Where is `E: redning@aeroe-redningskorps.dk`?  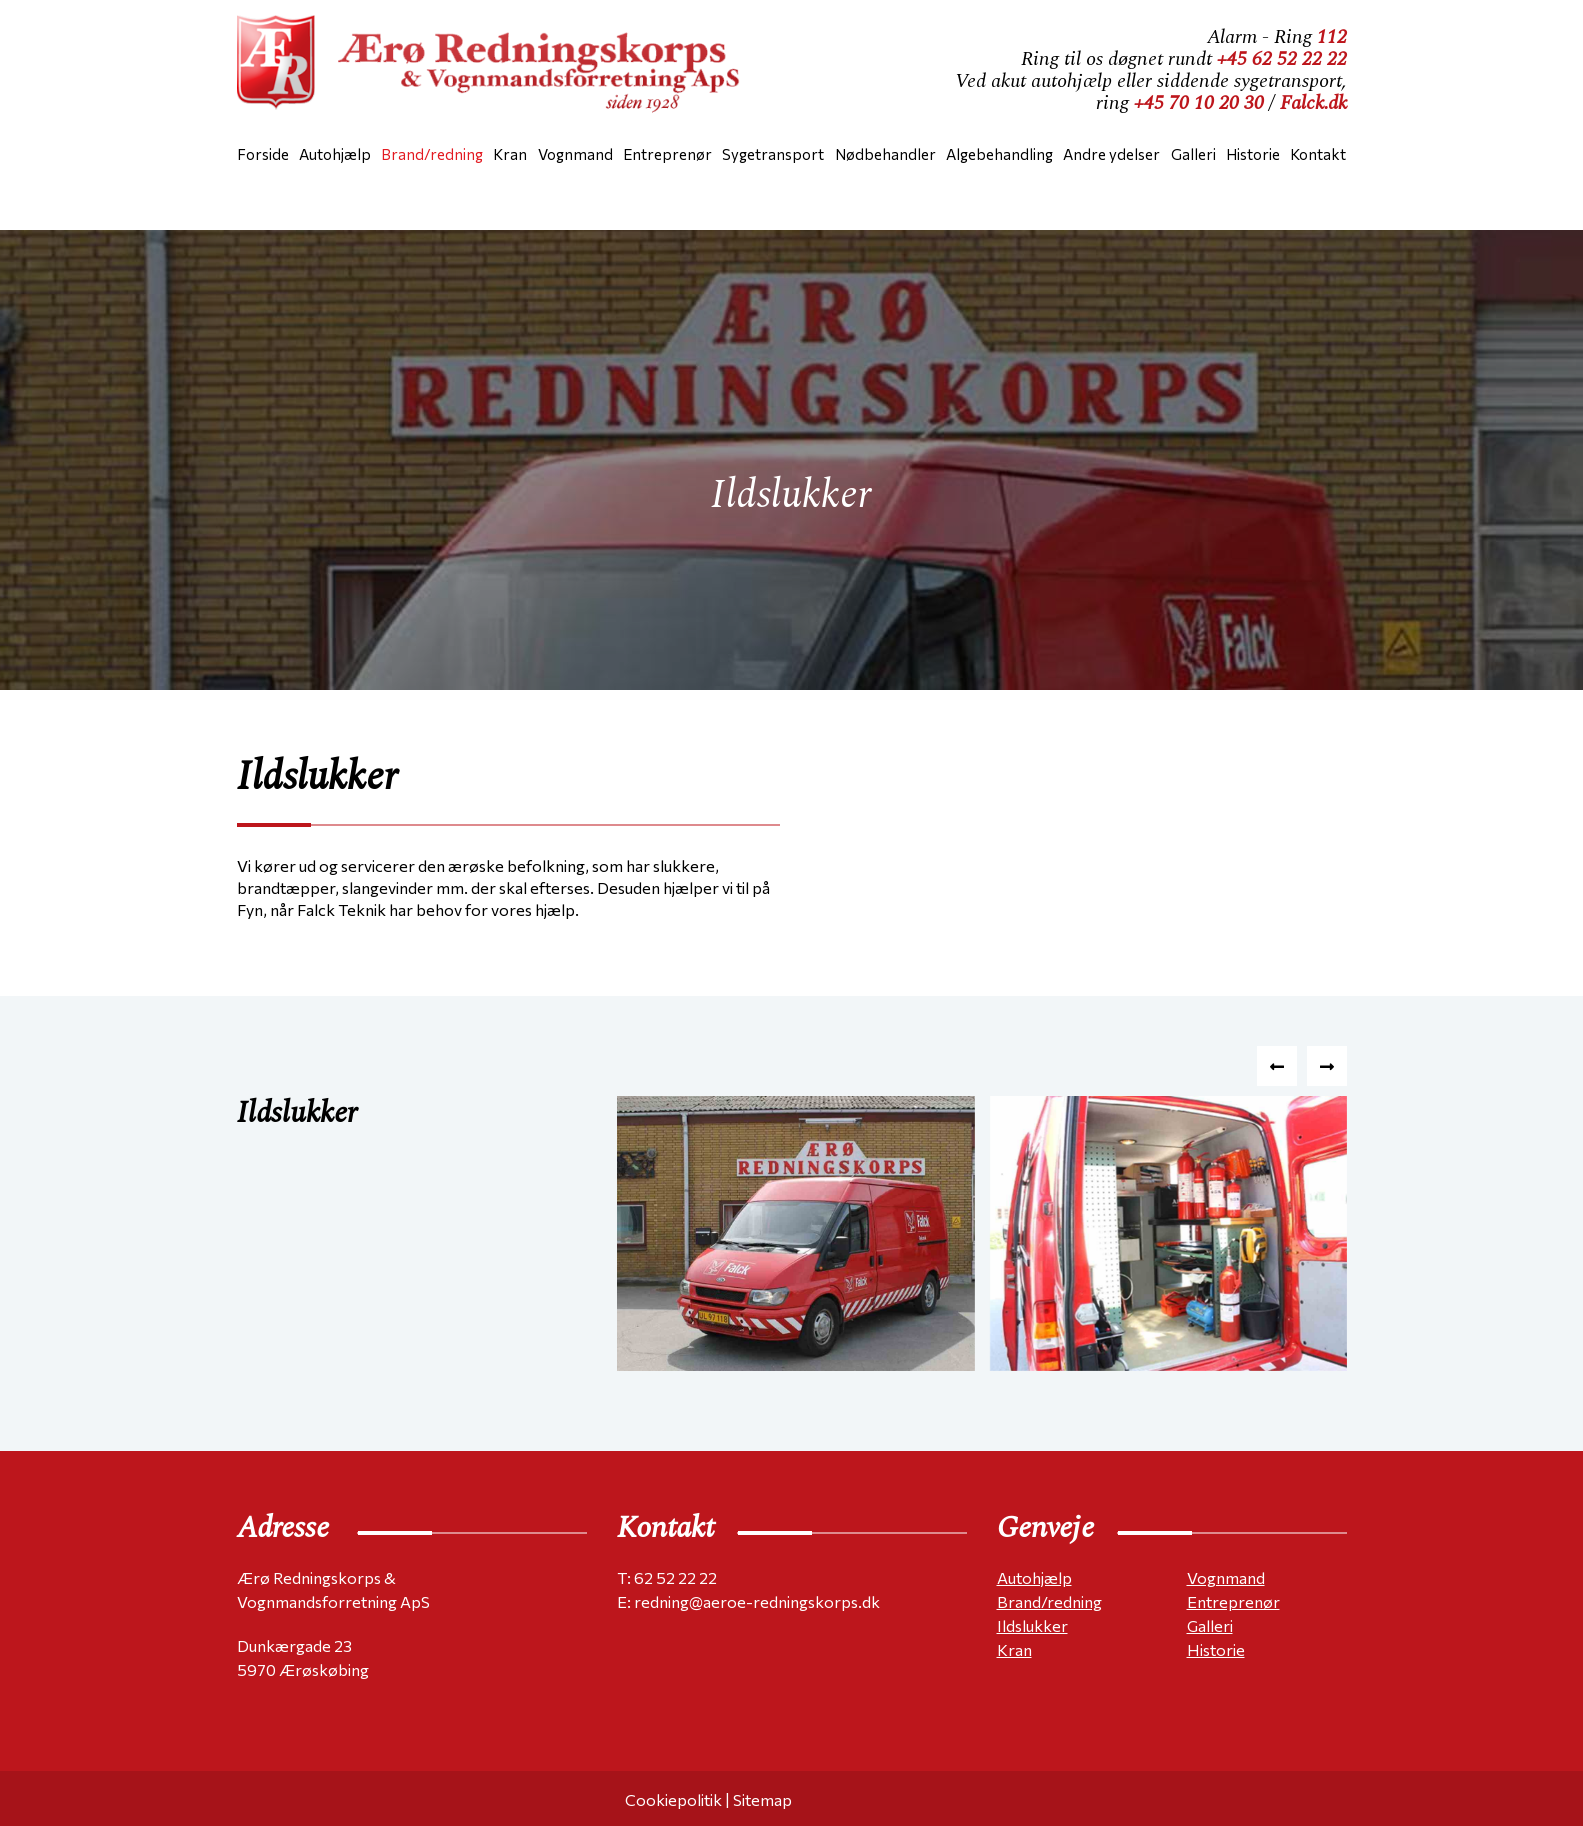 E: redning@aeroe-redningskorps.dk is located at coordinates (748, 1601).